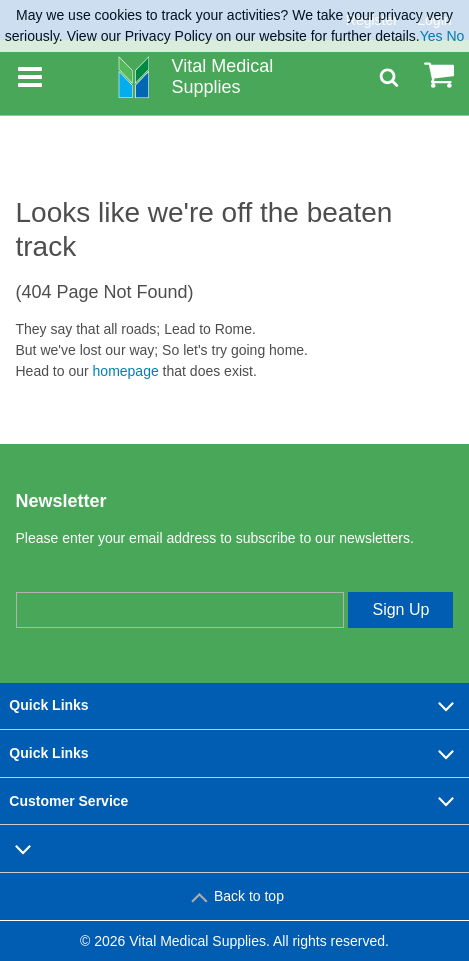 The image size is (469, 961). What do you see at coordinates (99, 574) in the screenshot?
I see `Enter your email address` at bounding box center [99, 574].